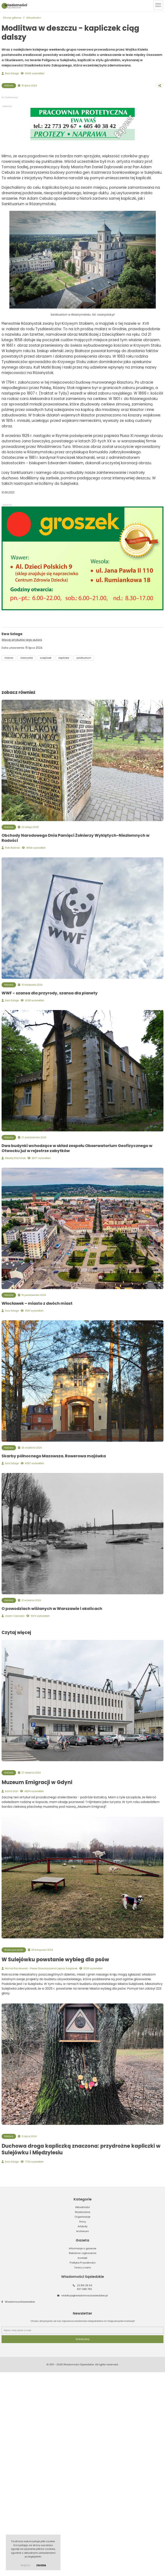  What do you see at coordinates (82, 2462) in the screenshot?
I see `Kontakt` at bounding box center [82, 2462].